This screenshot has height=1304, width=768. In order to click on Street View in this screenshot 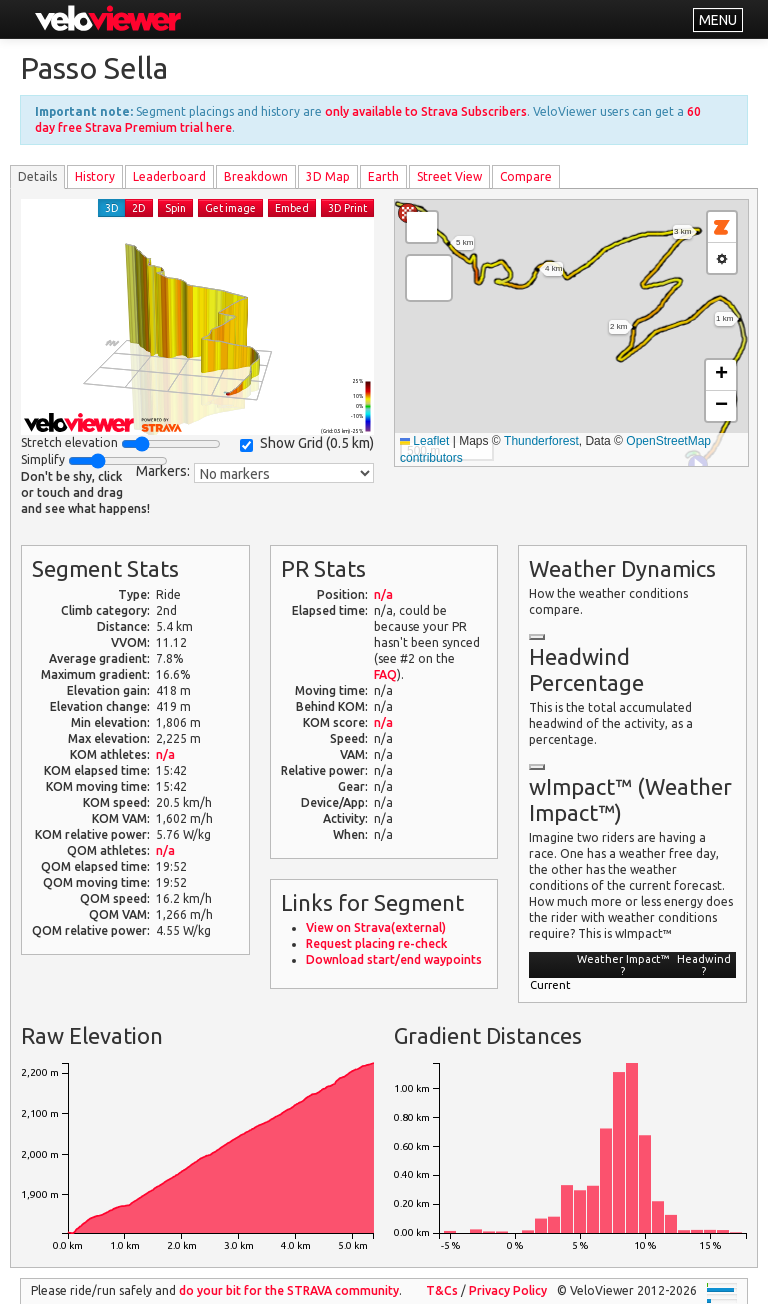, I will do `click(449, 176)`.